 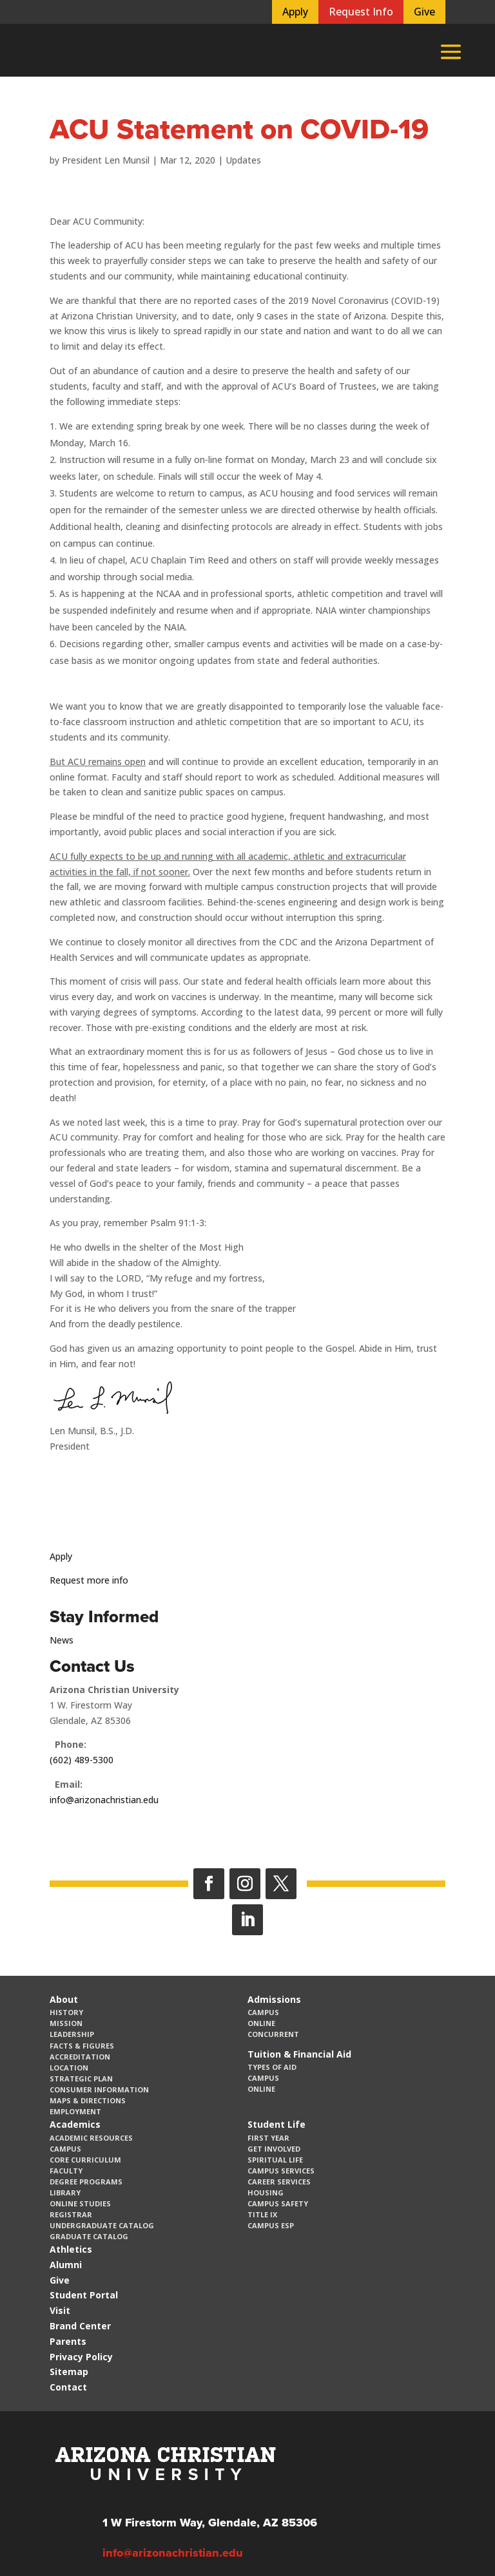 I want to click on Admissions, so click(x=274, y=1999).